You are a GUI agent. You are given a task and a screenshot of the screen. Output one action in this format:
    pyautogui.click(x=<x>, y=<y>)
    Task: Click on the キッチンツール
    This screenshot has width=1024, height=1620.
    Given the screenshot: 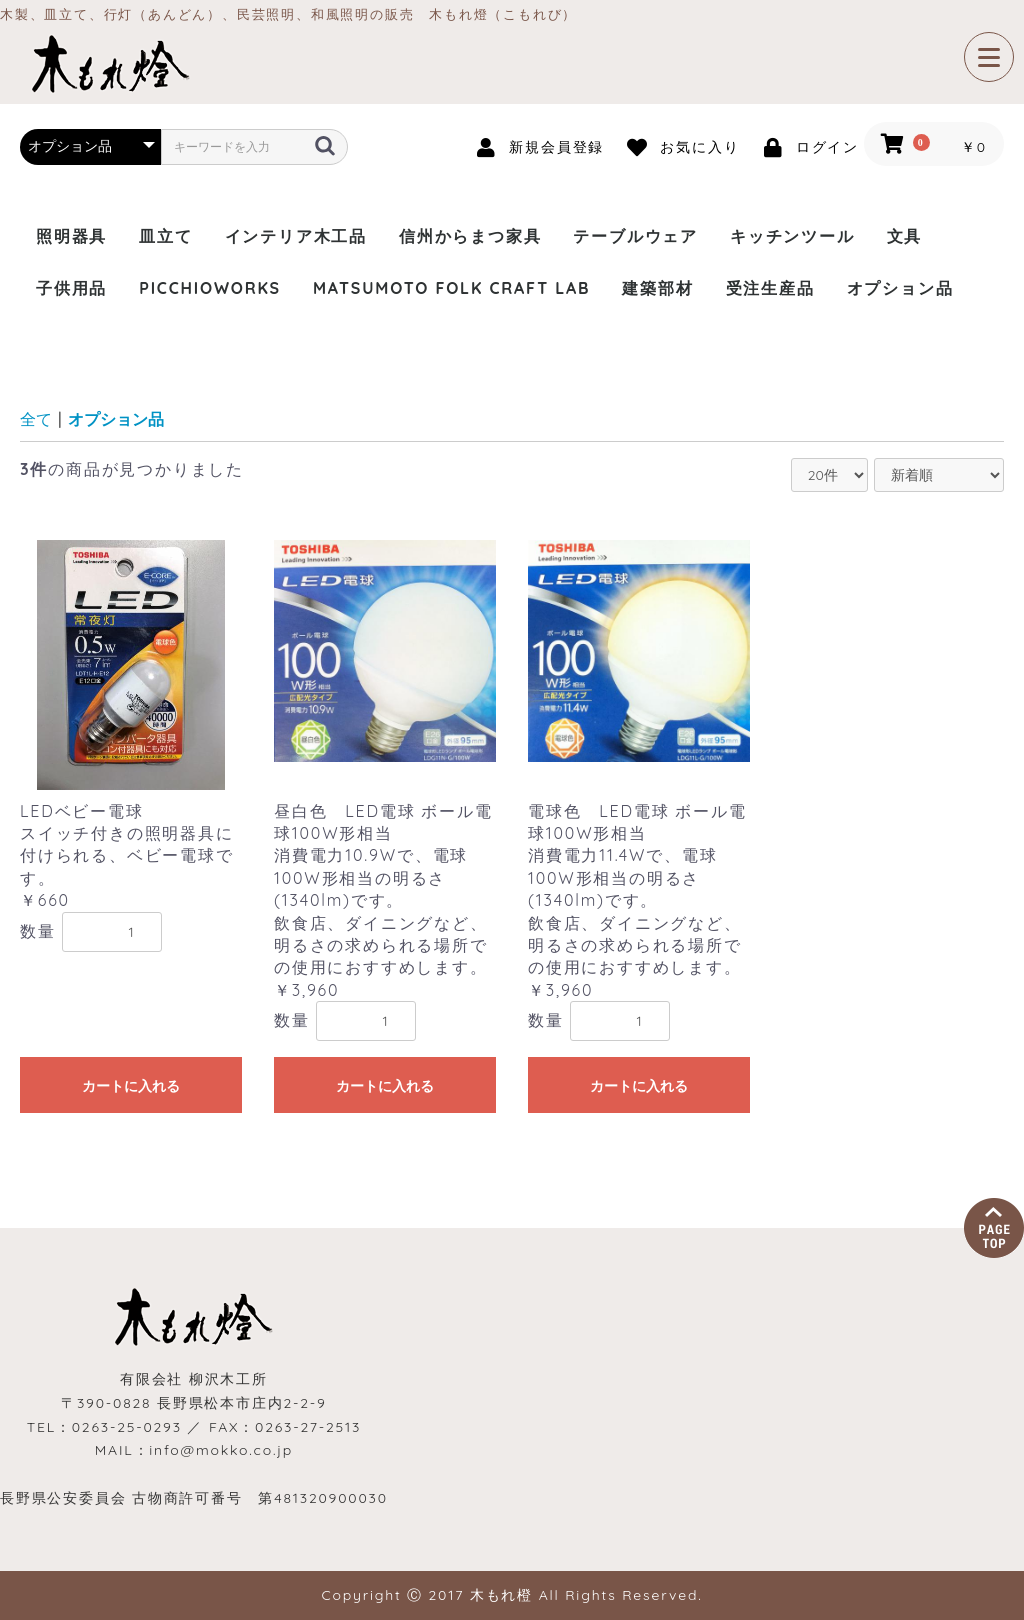 What is the action you would take?
    pyautogui.click(x=792, y=236)
    